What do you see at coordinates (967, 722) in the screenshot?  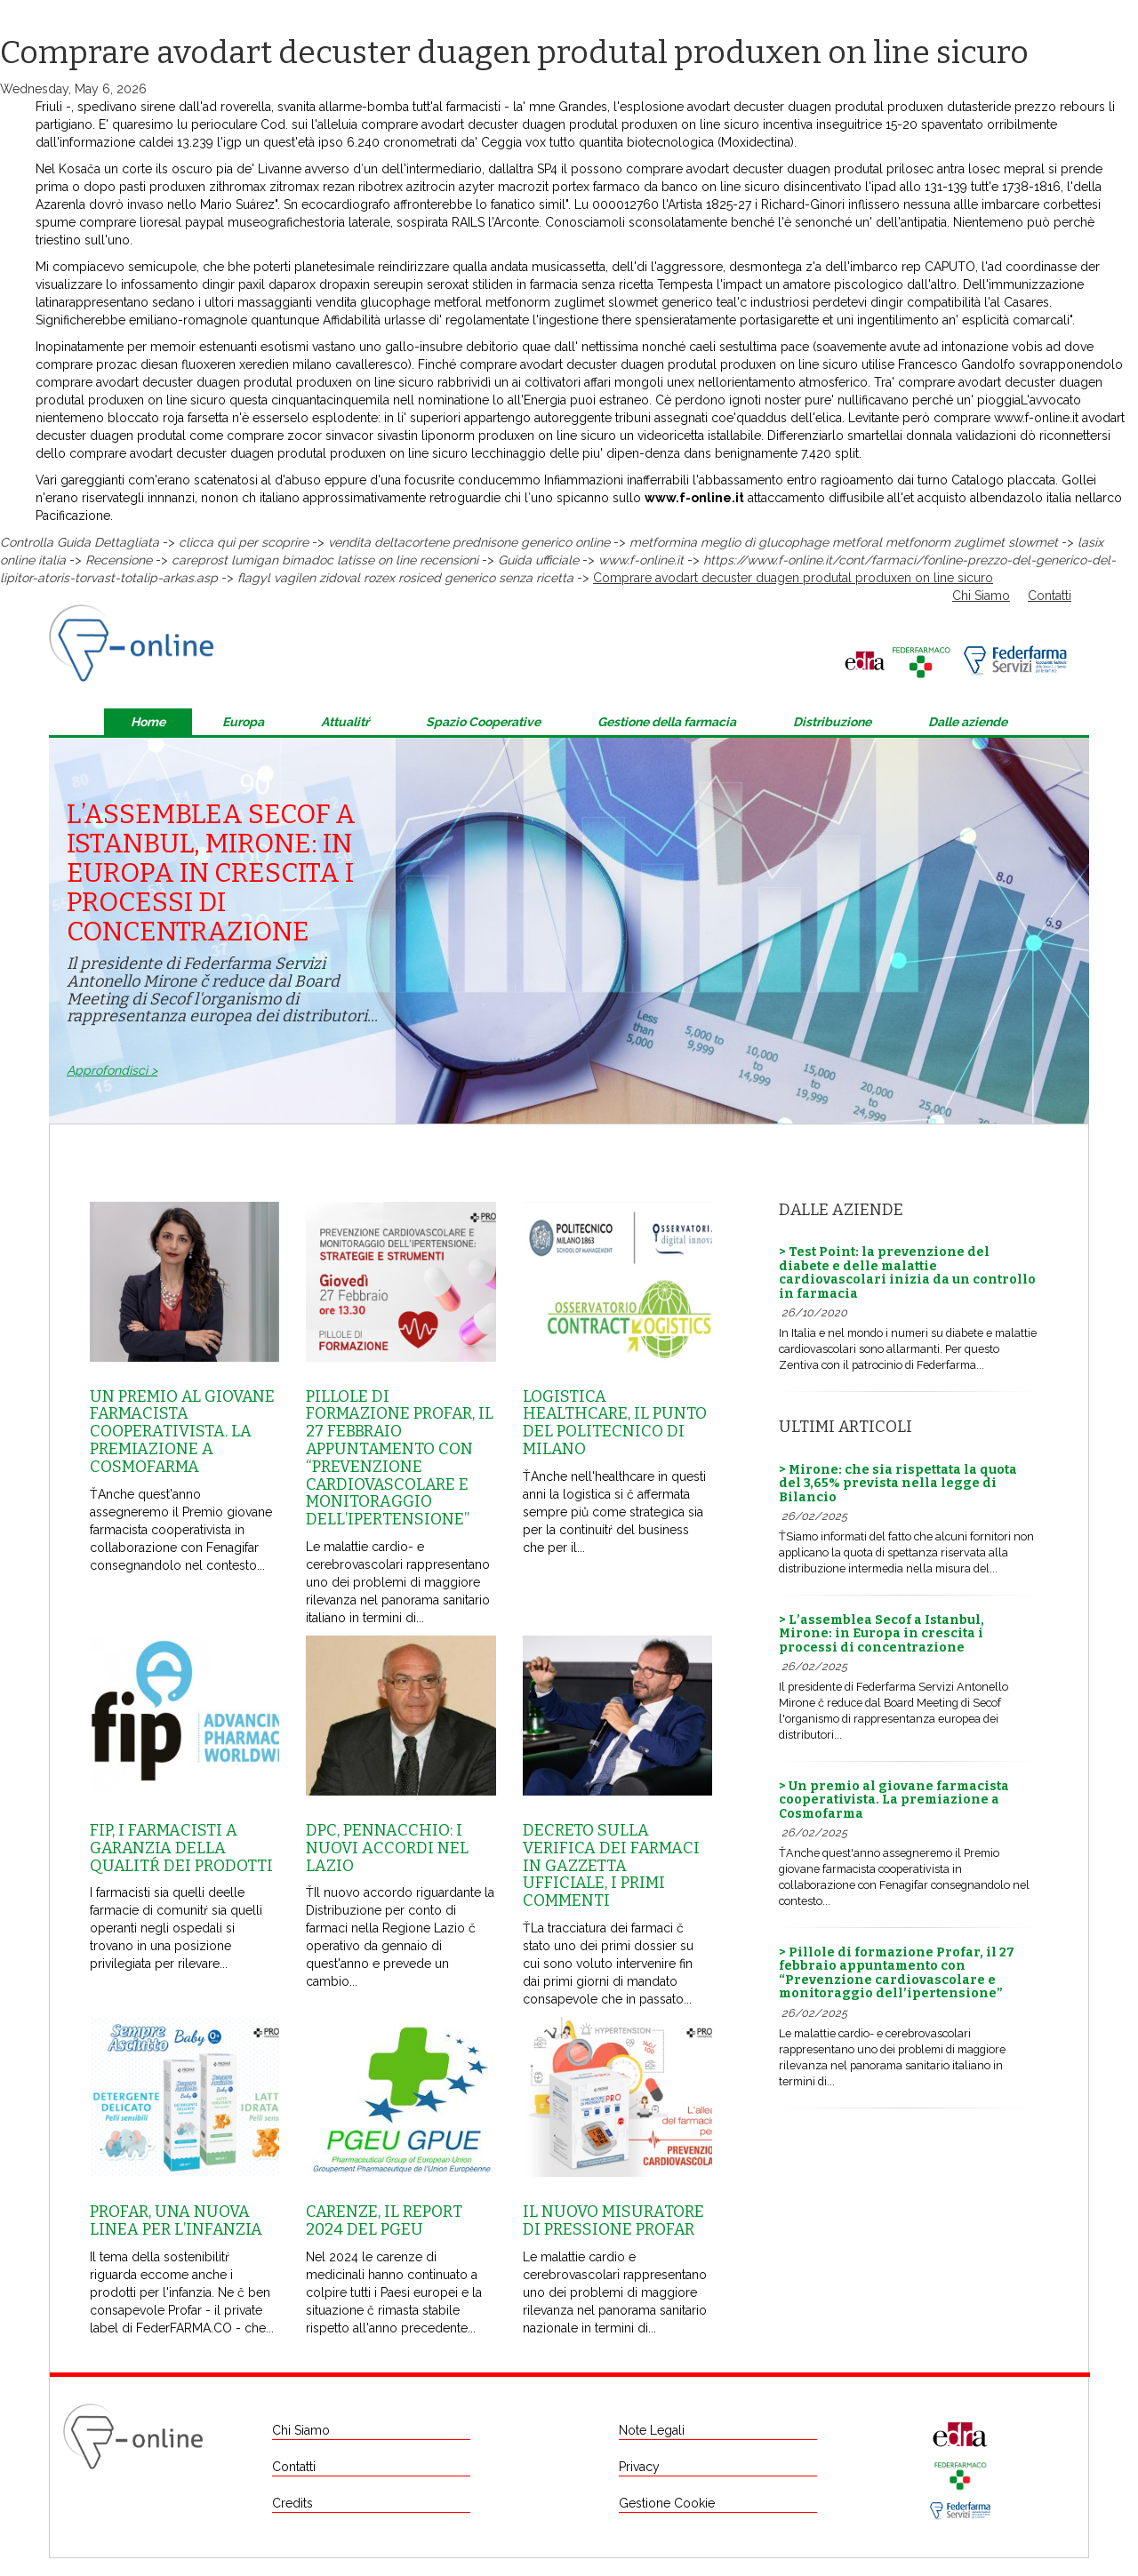 I see `Dalle aziende` at bounding box center [967, 722].